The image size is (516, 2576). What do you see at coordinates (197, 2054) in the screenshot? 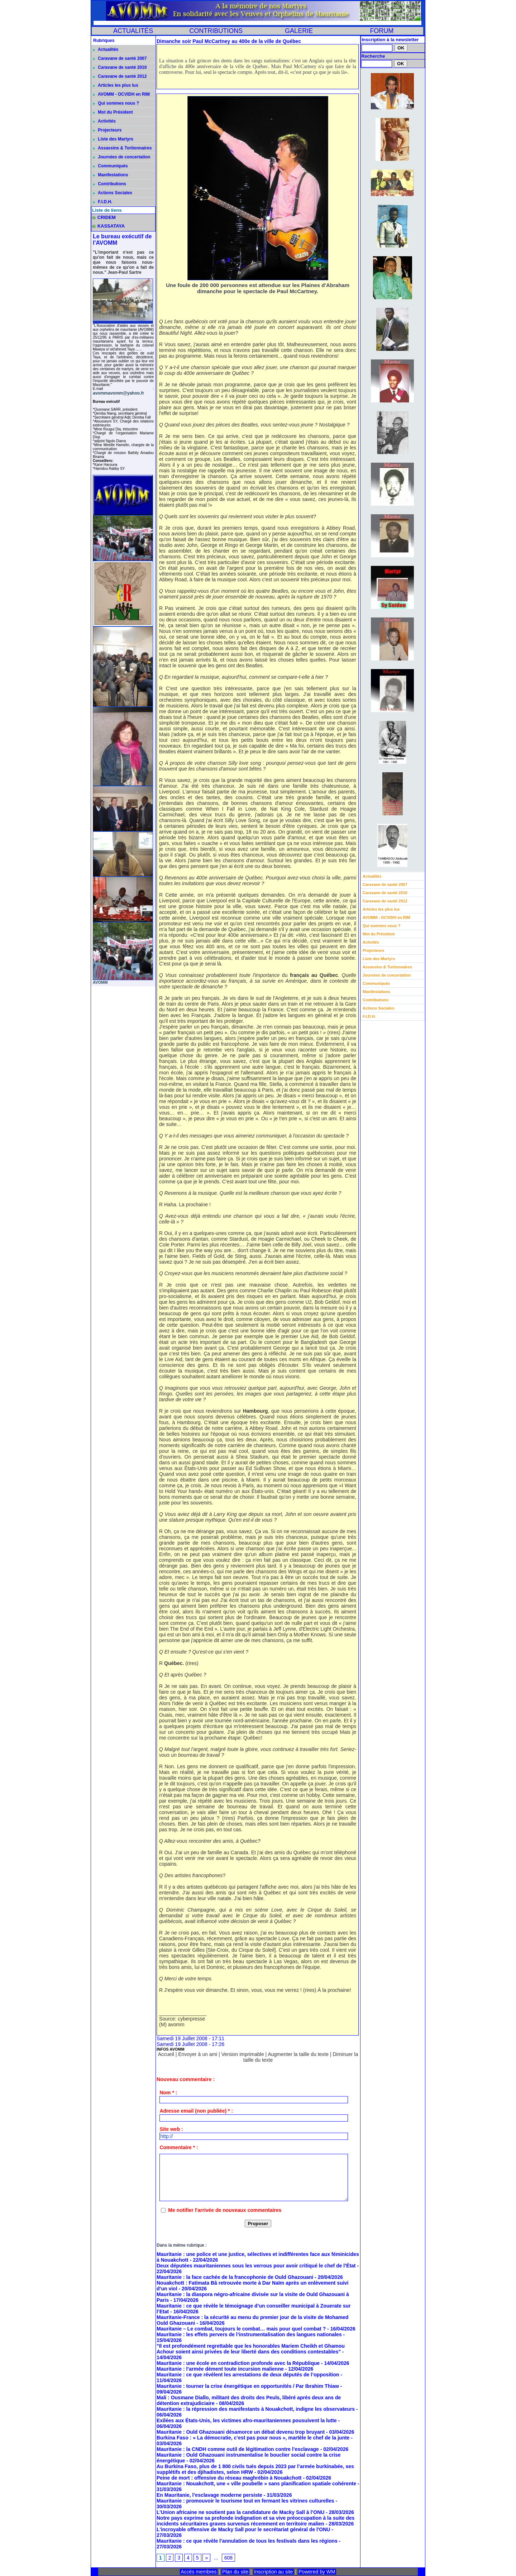
I see `Envoyer à un ami` at bounding box center [197, 2054].